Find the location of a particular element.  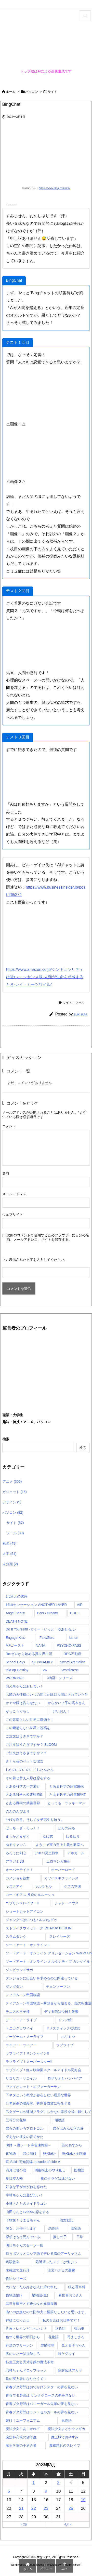

青春ブタ野郎は サンタクロースの夢を見ない [青春ブタ野郎は サンタクロースの夢を見ない (1個の項目)] is located at coordinates (40, 2395).